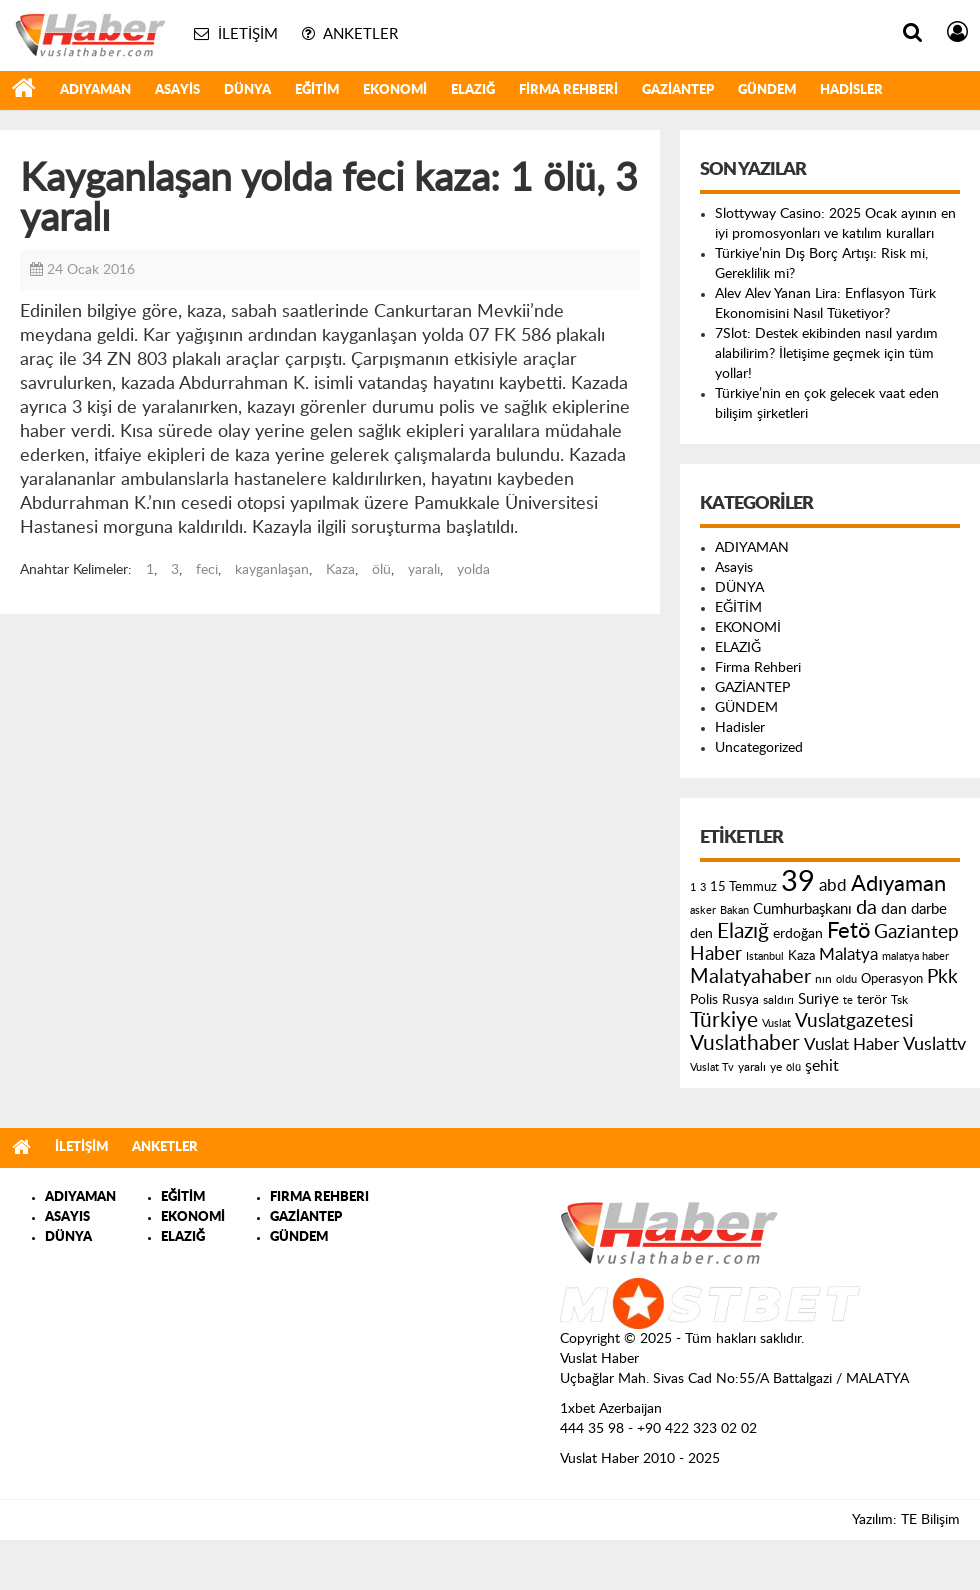  I want to click on GÜNDEM, so click(767, 90).